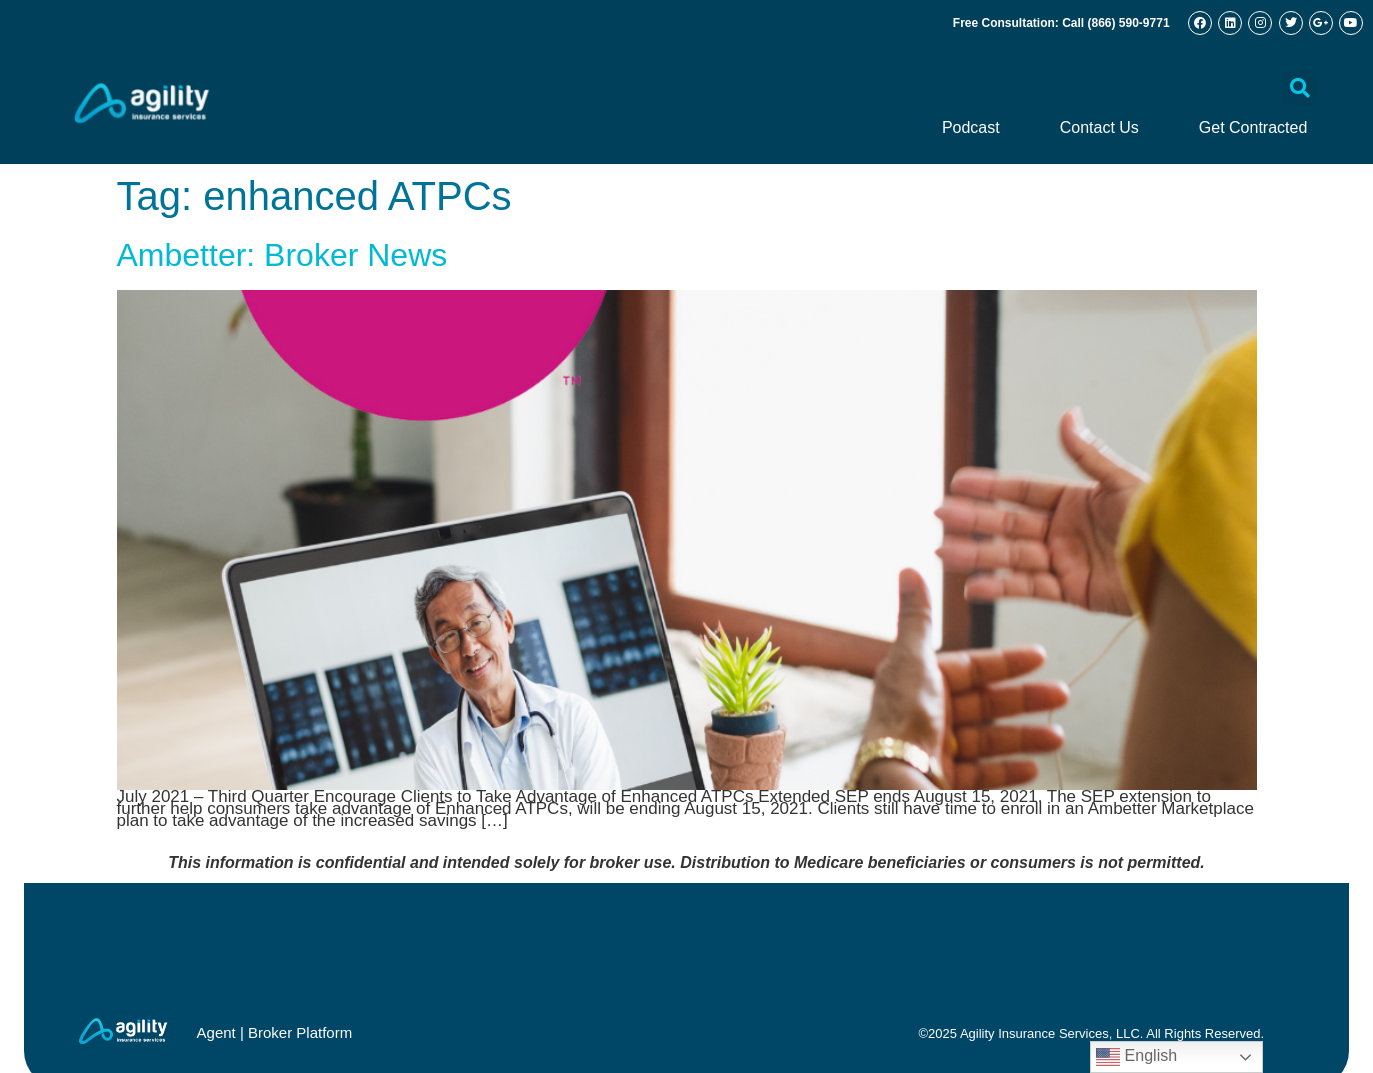  What do you see at coordinates (1099, 127) in the screenshot?
I see `Contact Us` at bounding box center [1099, 127].